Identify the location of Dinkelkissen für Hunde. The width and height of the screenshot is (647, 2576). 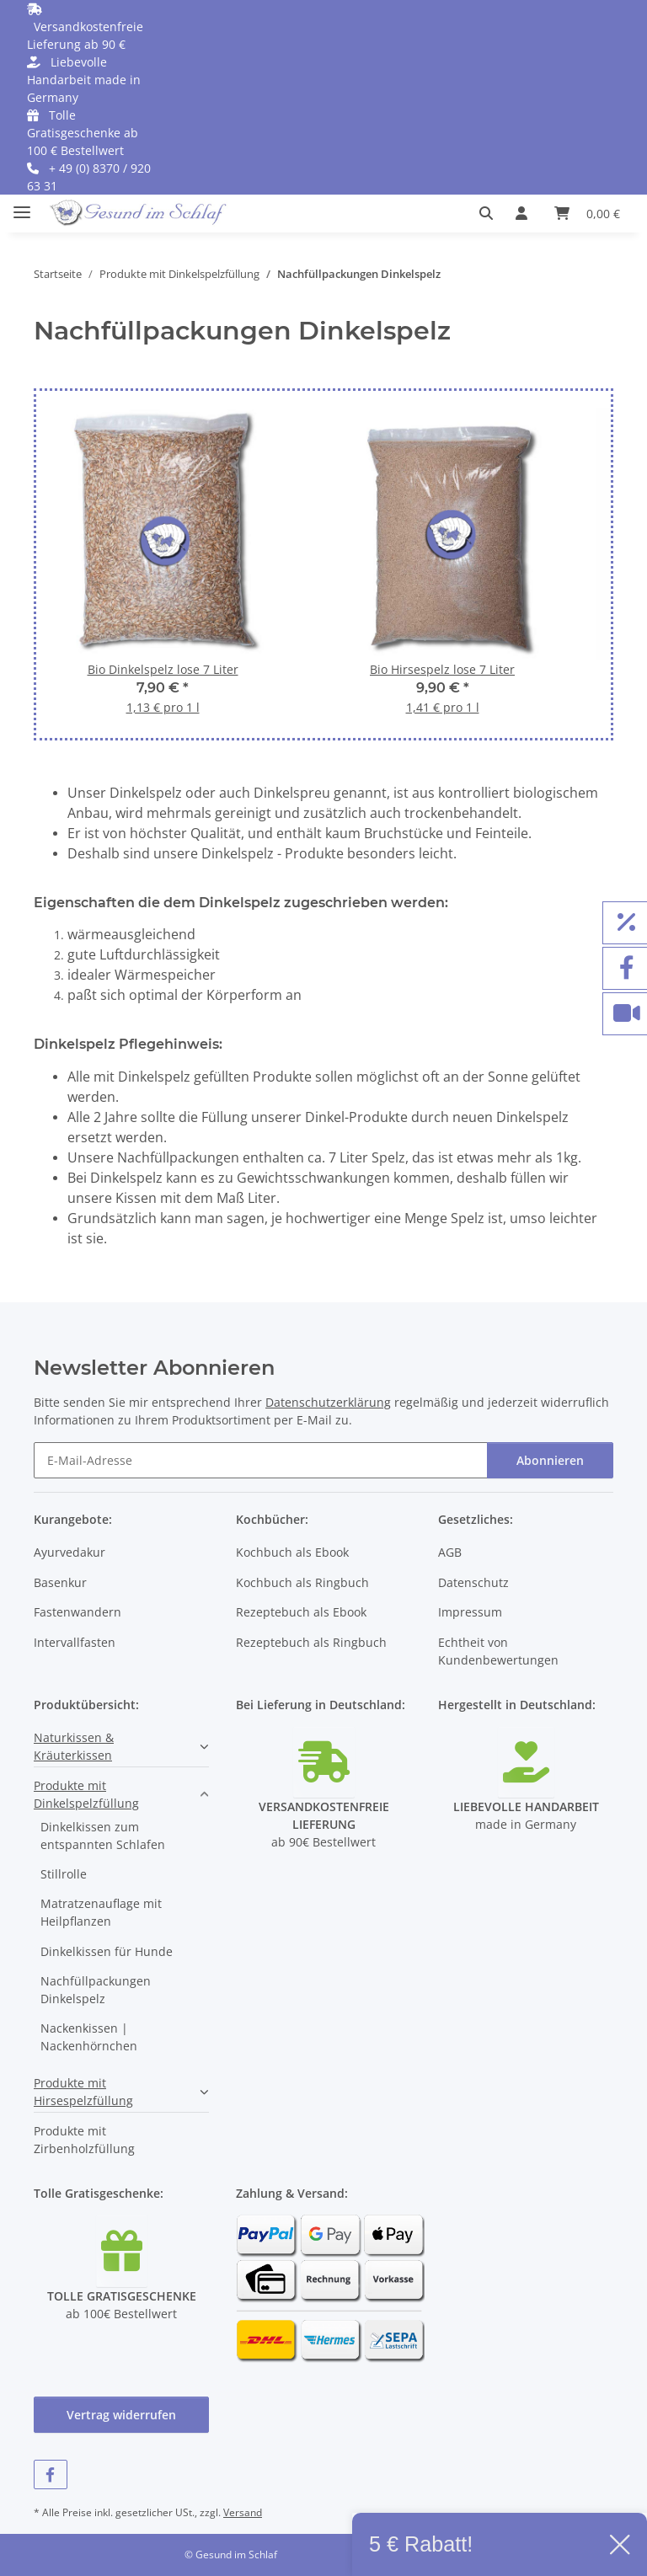
(106, 1951).